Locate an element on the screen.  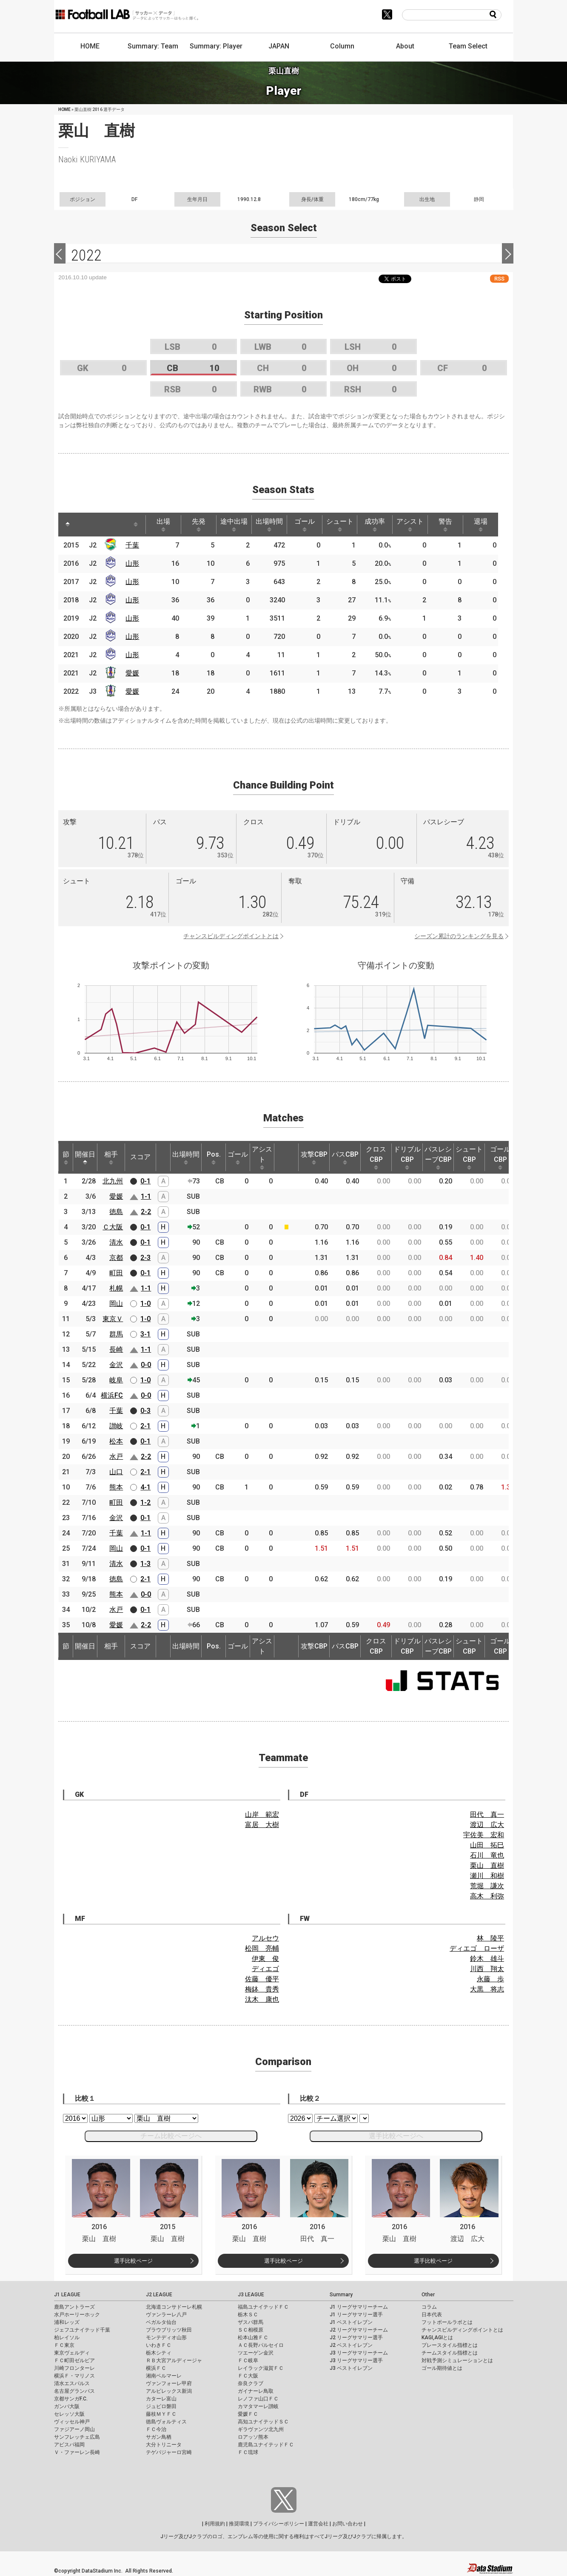
利用規約 is located at coordinates (215, 2524).